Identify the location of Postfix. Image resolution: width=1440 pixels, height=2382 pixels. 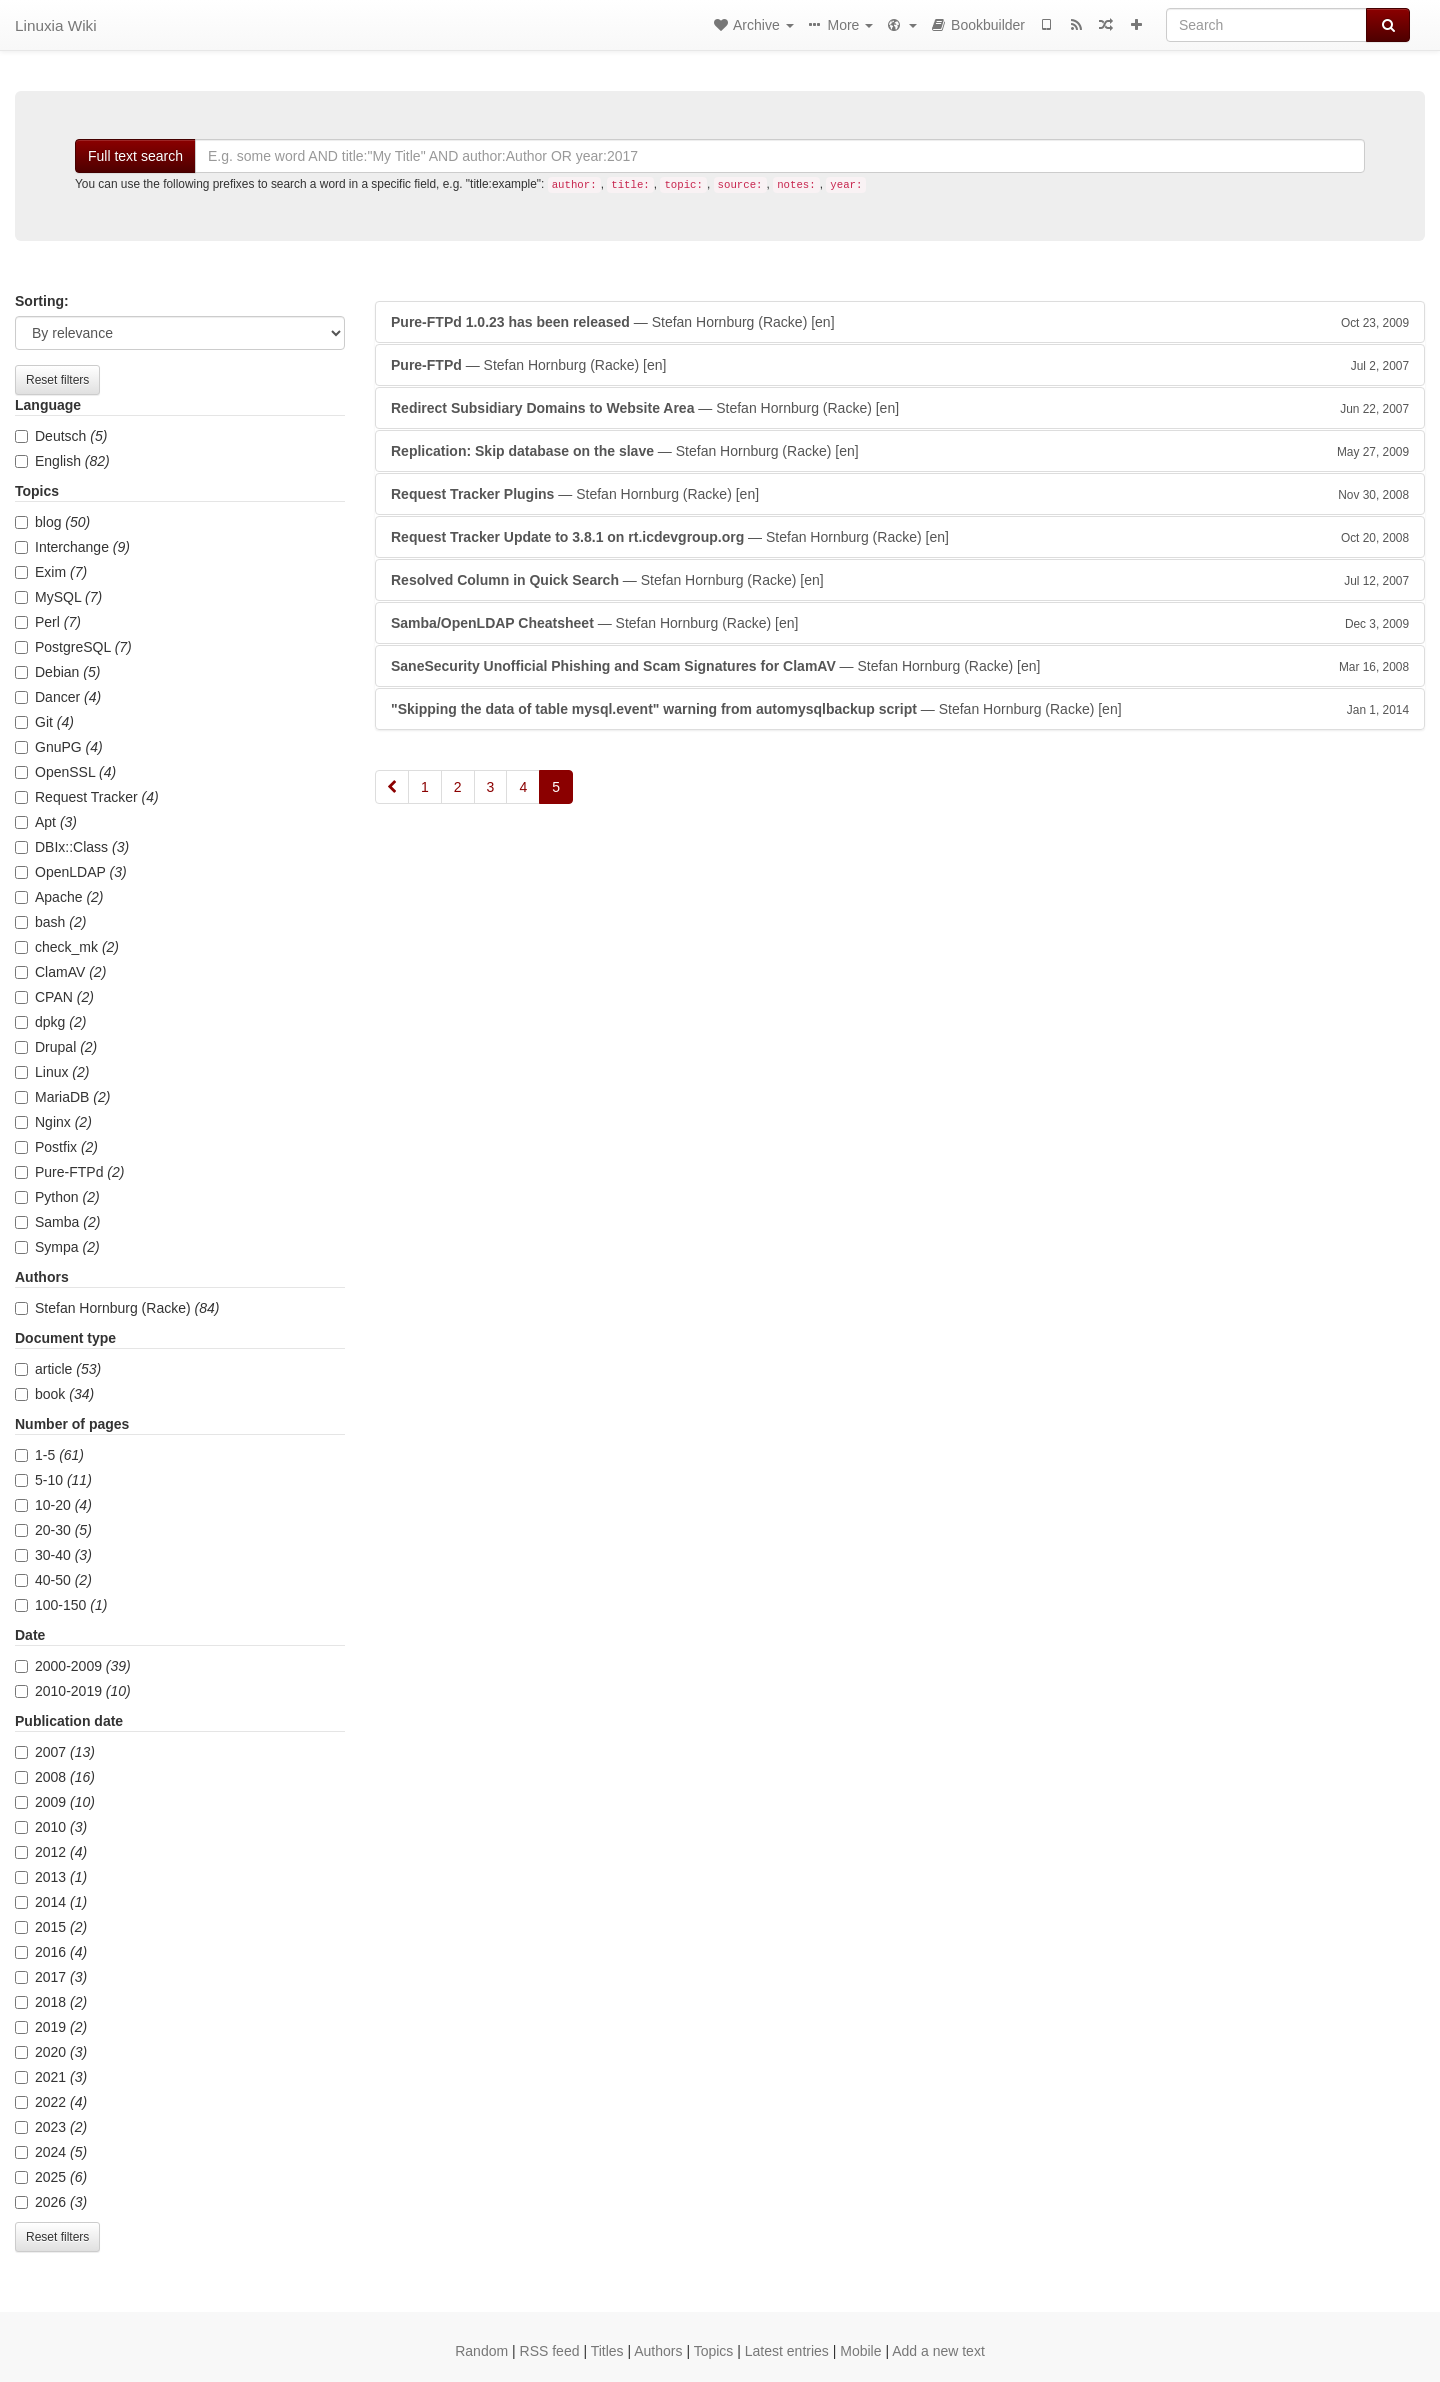
(56, 1147).